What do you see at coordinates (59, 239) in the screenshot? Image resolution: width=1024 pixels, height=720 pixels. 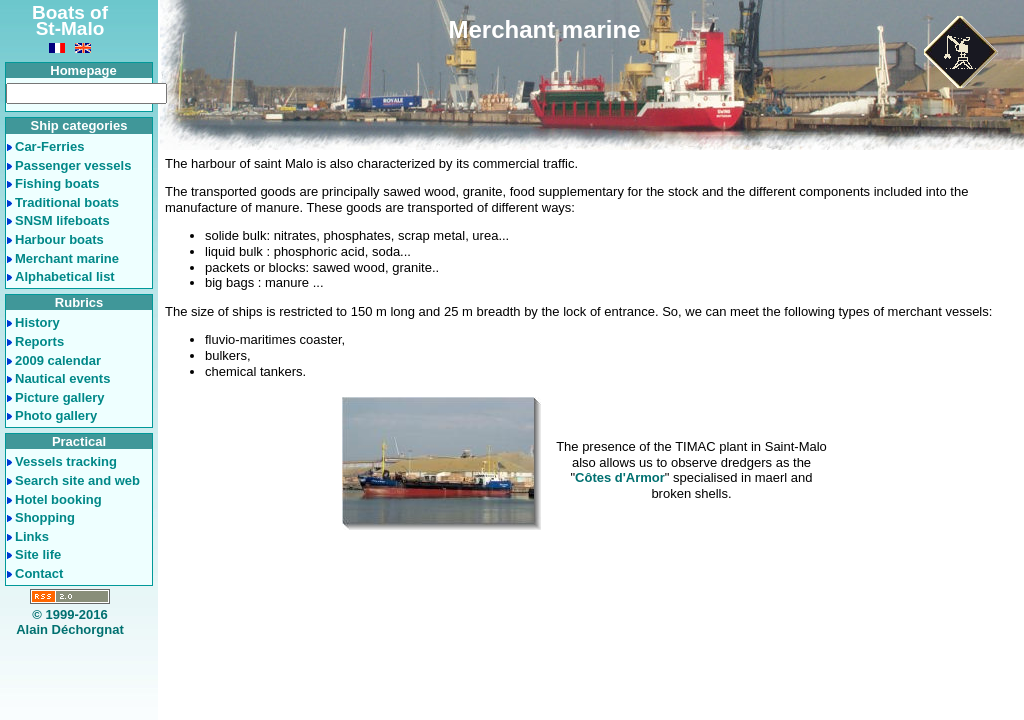 I see `Harbour boats` at bounding box center [59, 239].